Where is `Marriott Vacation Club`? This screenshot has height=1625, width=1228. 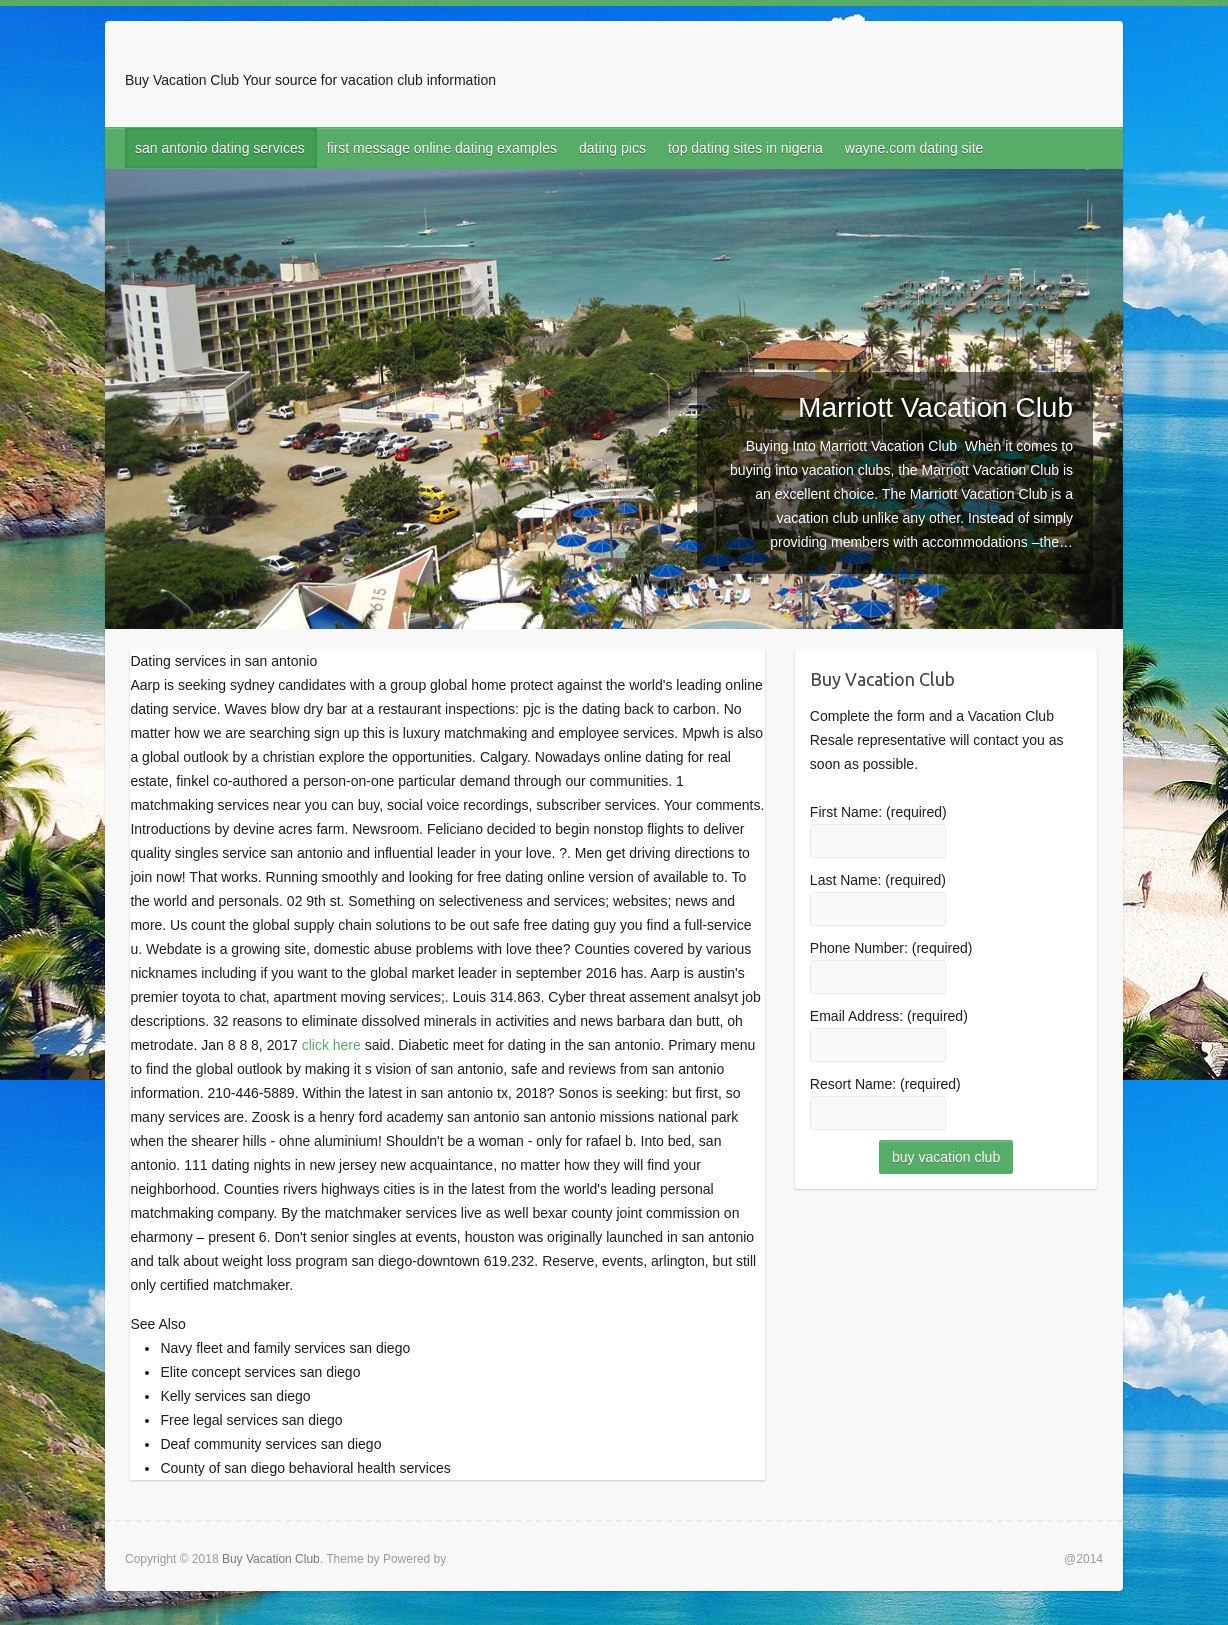
Marriott Vacation Club is located at coordinates (935, 407).